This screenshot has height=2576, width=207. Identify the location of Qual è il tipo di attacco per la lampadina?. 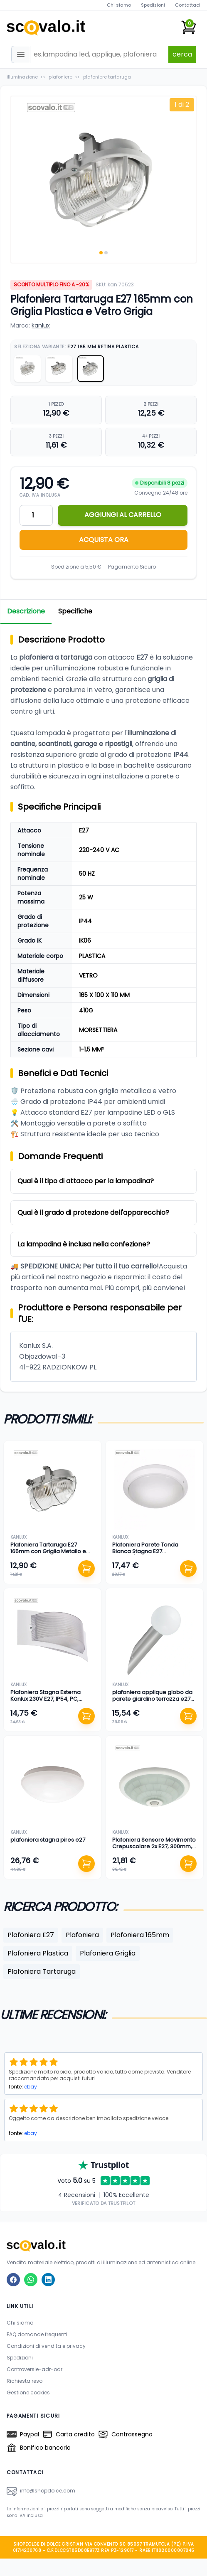
(85, 1181).